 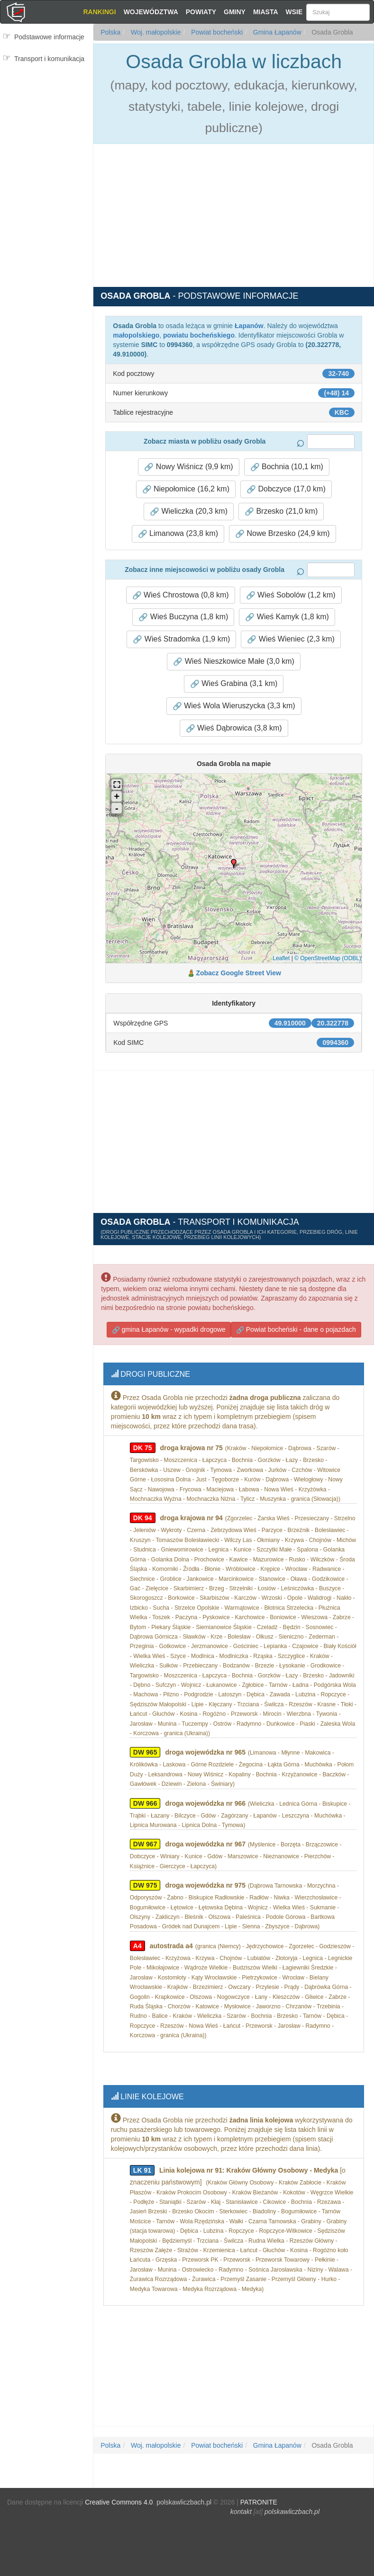 What do you see at coordinates (281, 511) in the screenshot?
I see `Brzesko (21,0 km) [button]` at bounding box center [281, 511].